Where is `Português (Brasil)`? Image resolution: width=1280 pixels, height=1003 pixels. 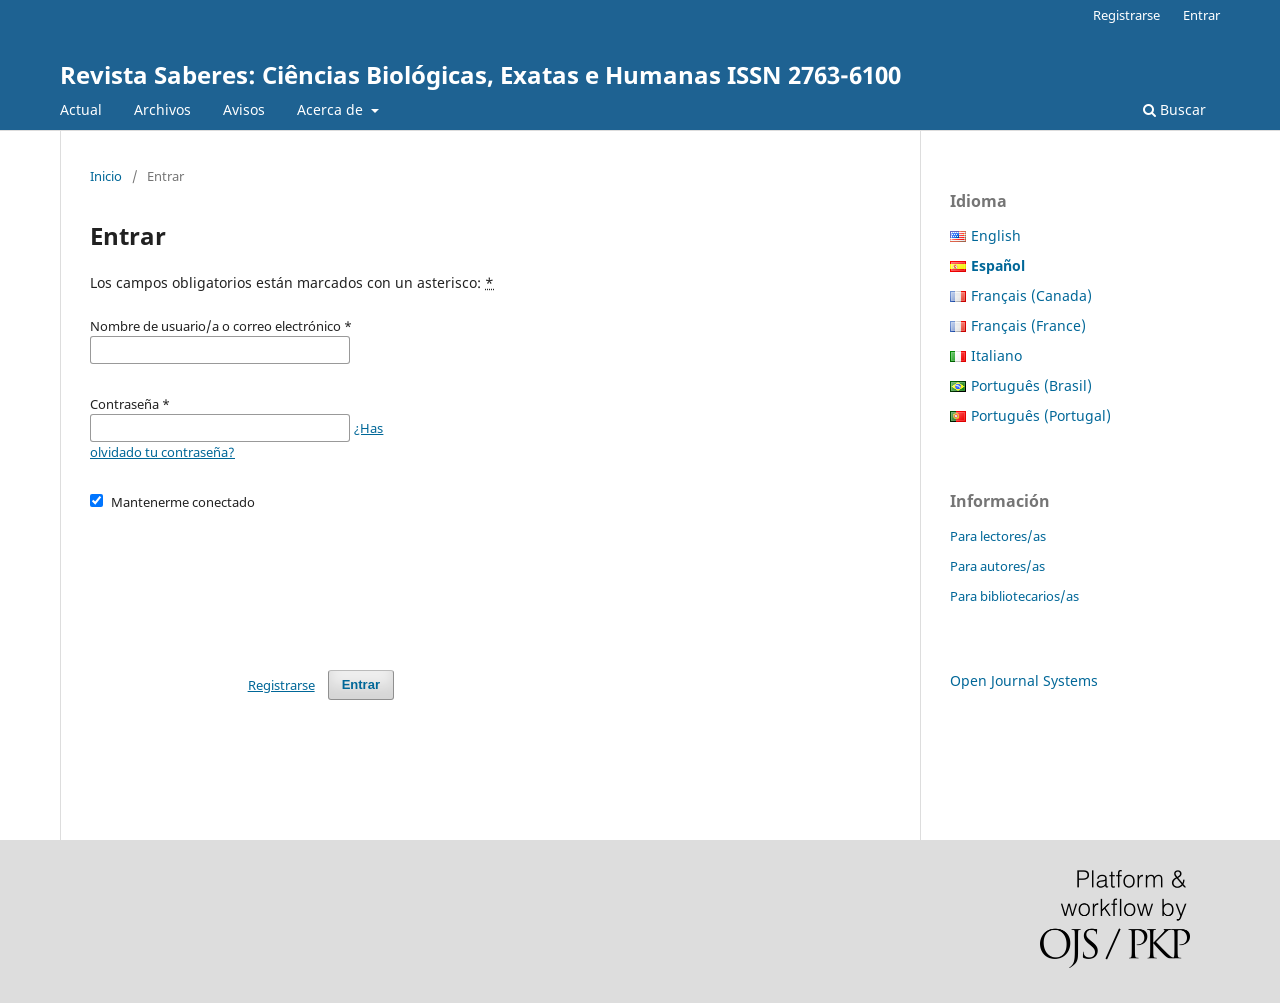 Português (Brasil) is located at coordinates (1031, 385).